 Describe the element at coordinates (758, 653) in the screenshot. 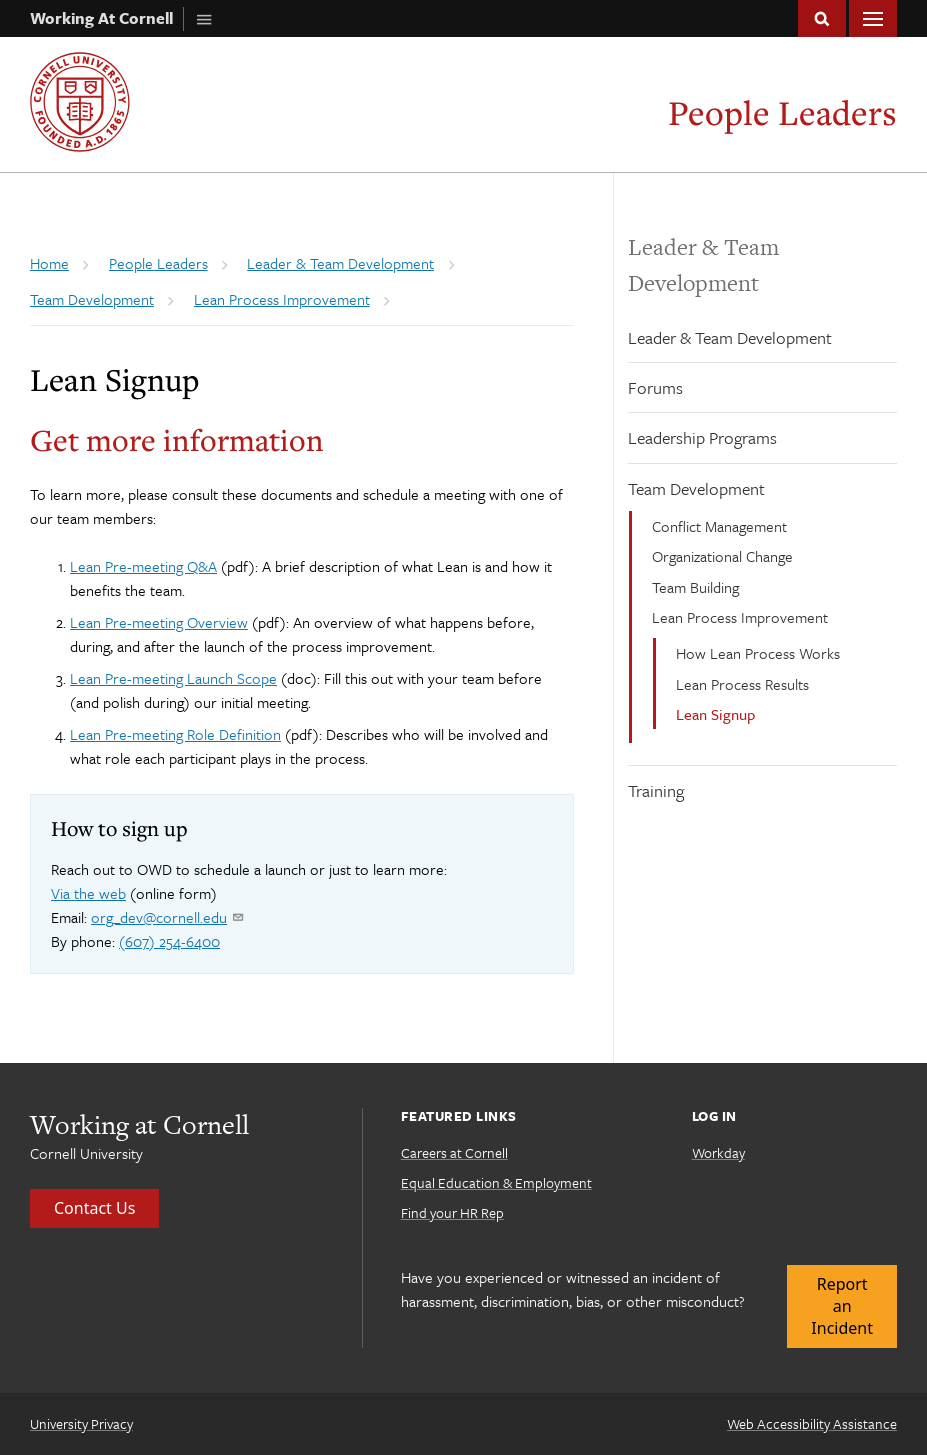

I see `How Lean Process Works` at that location.